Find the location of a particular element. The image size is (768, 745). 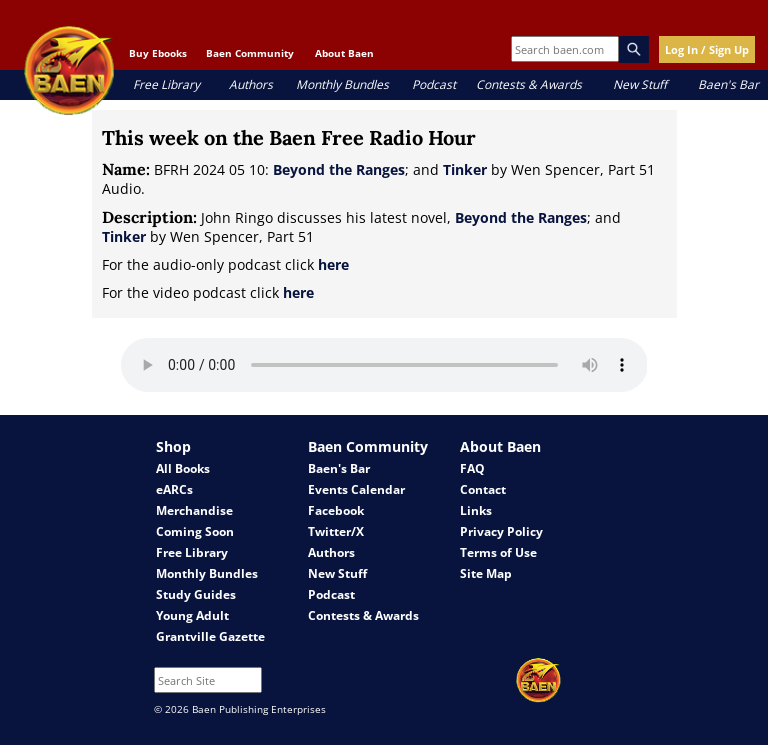

Terms of Use is located at coordinates (498, 552).